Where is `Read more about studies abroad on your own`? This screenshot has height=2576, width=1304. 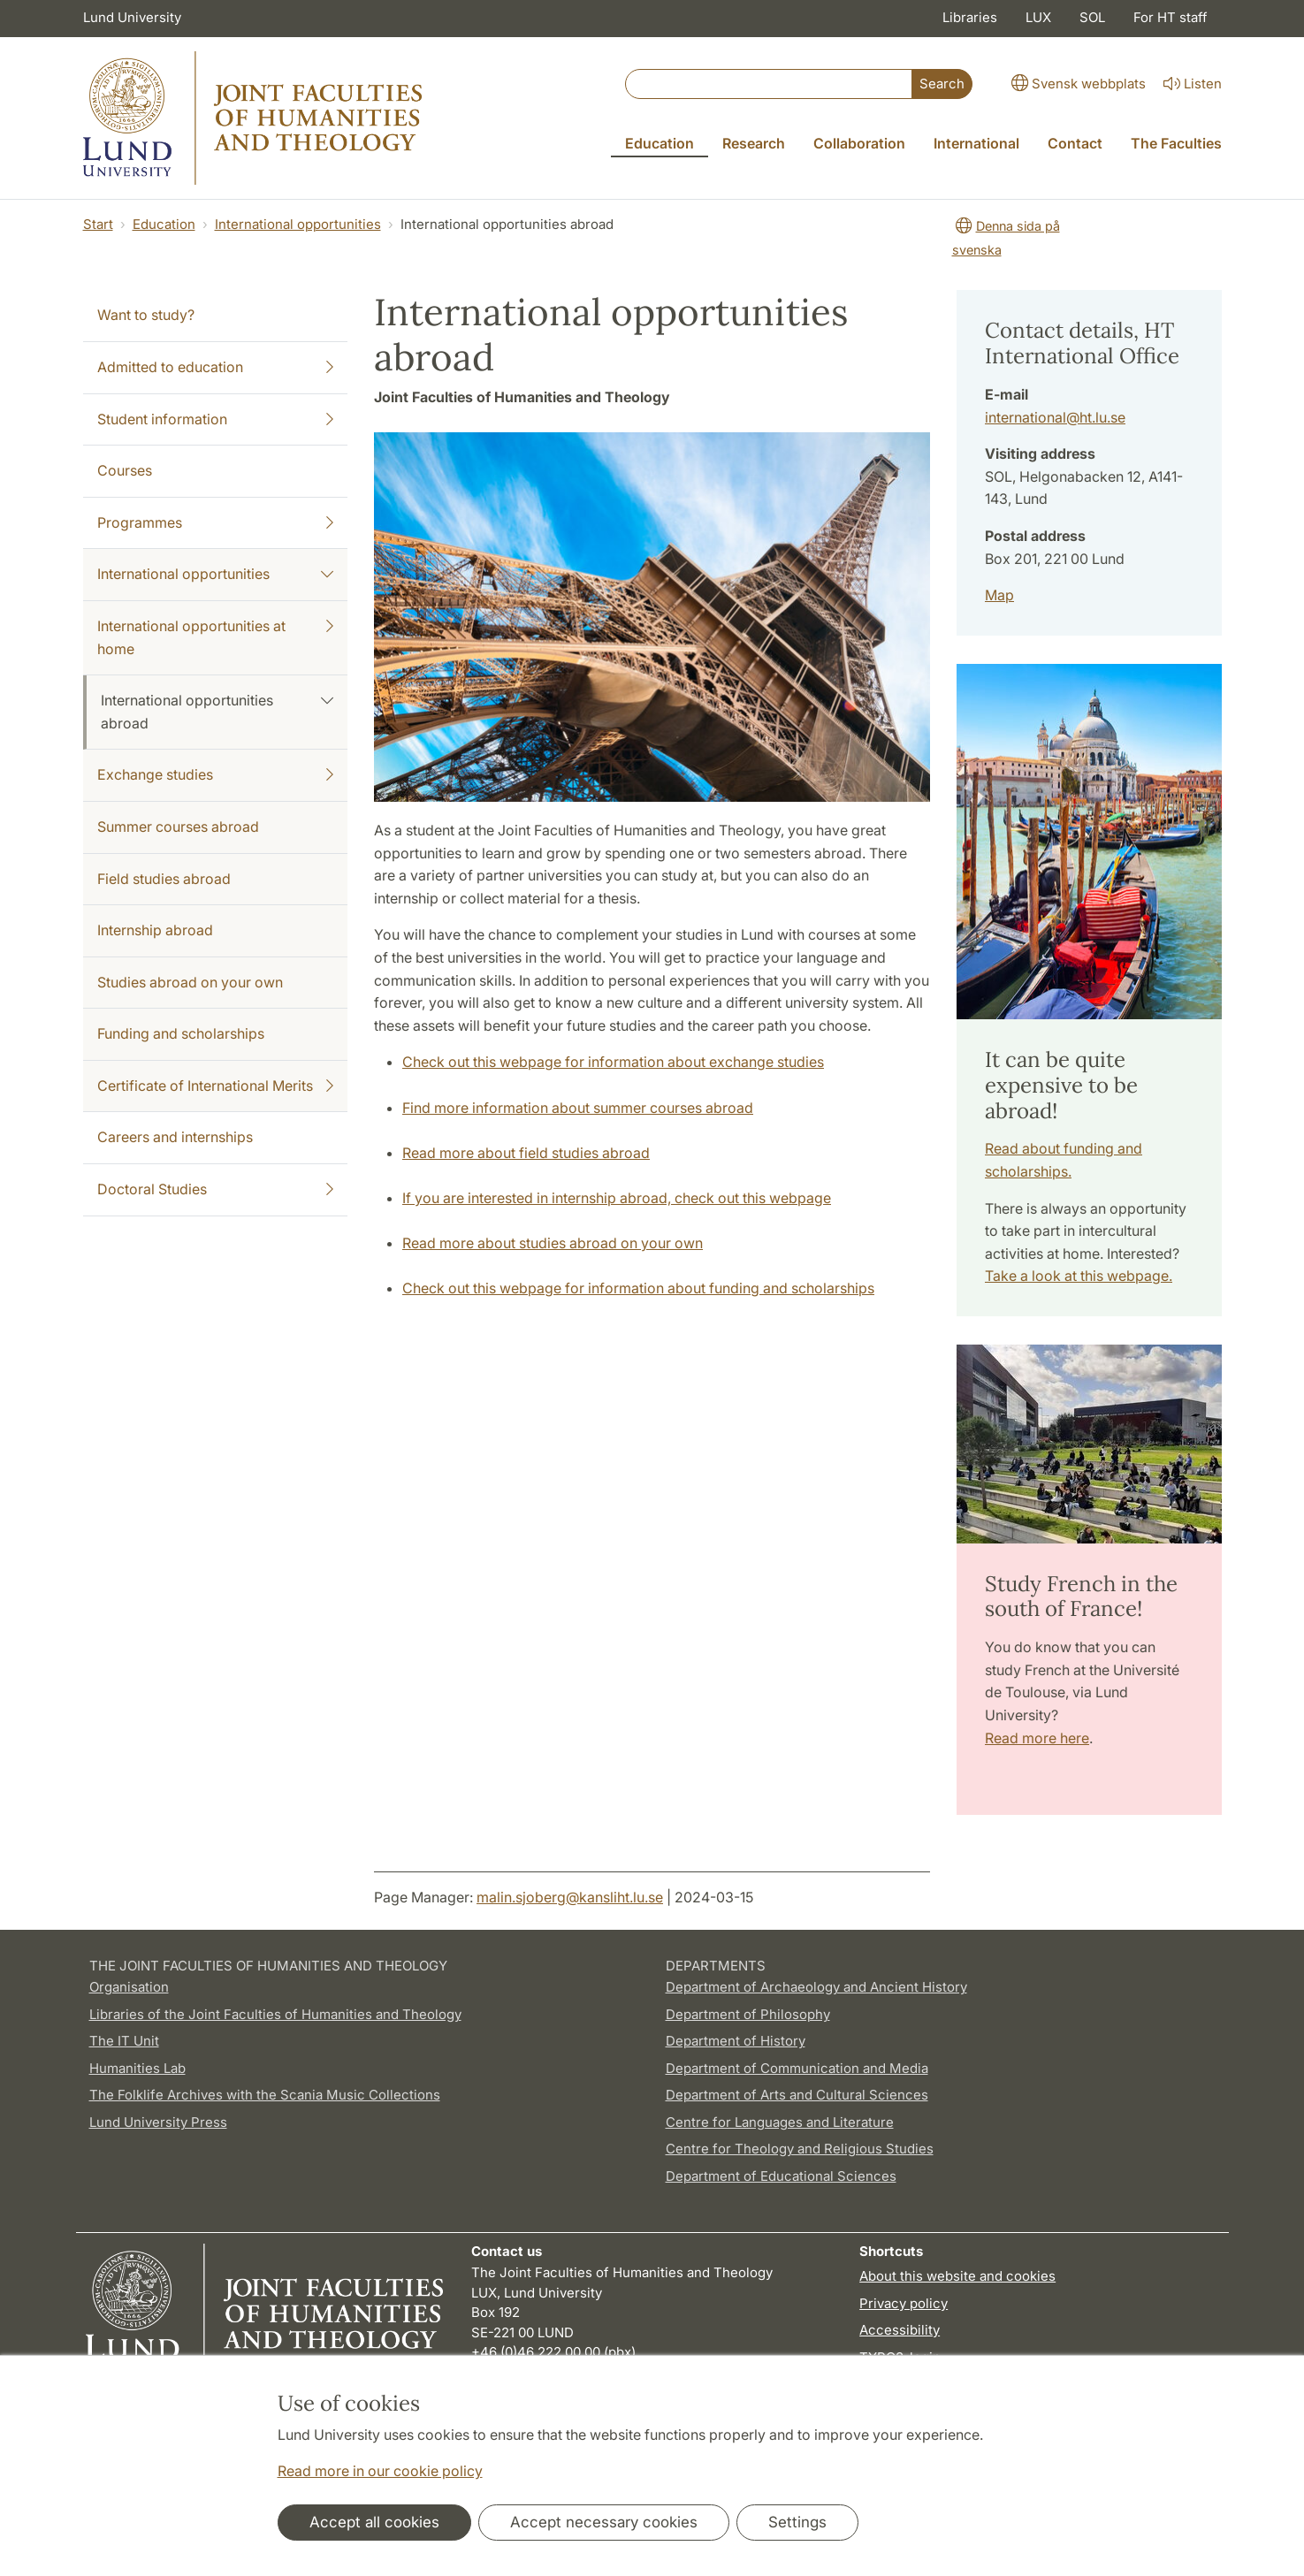 Read more about studies abroad on your own is located at coordinates (552, 1243).